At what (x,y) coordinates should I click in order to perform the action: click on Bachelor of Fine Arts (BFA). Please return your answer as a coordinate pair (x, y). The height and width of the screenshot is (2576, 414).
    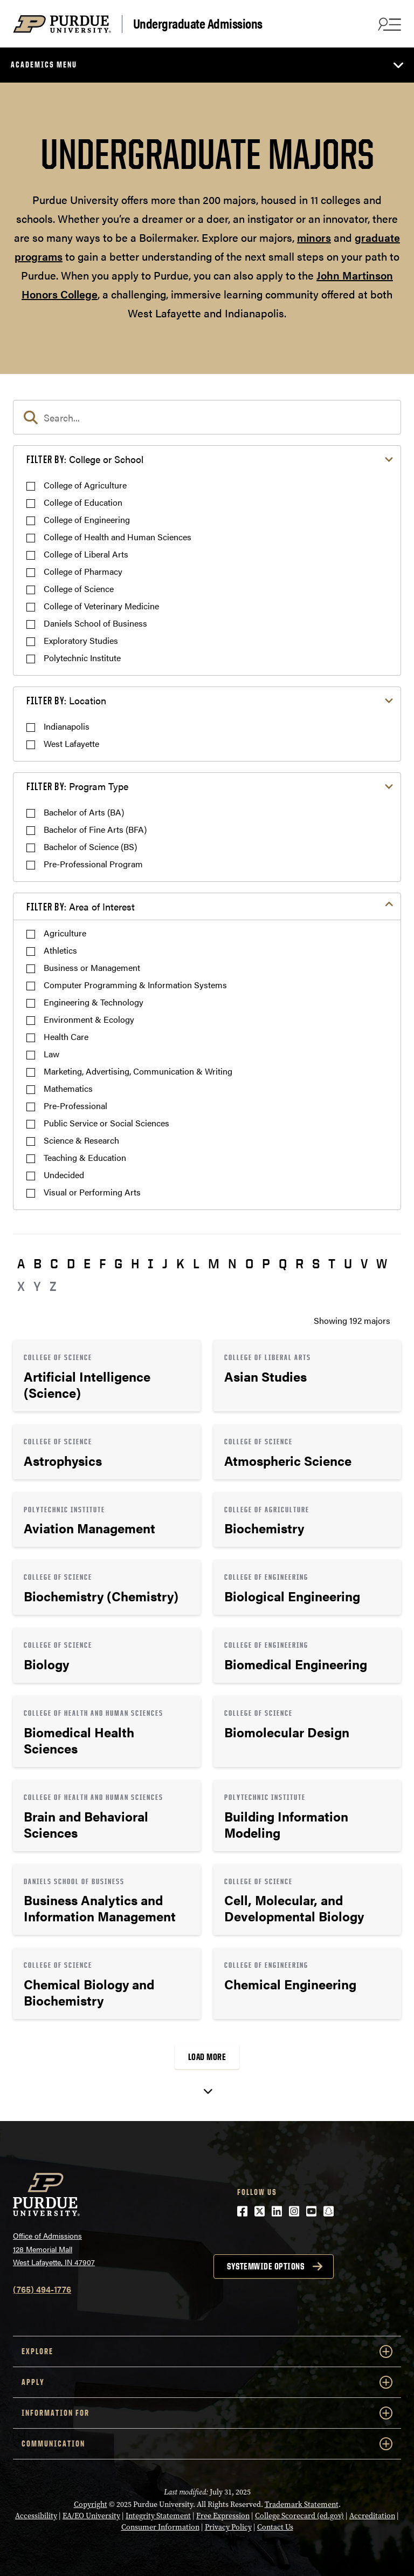
    Looking at the image, I should click on (95, 829).